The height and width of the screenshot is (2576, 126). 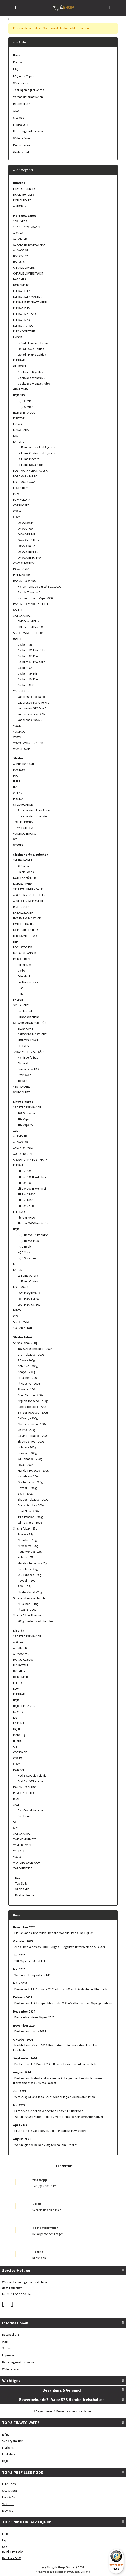 What do you see at coordinates (29, 1575) in the screenshot?
I see `O'S Tobacco - 25g` at bounding box center [29, 1575].